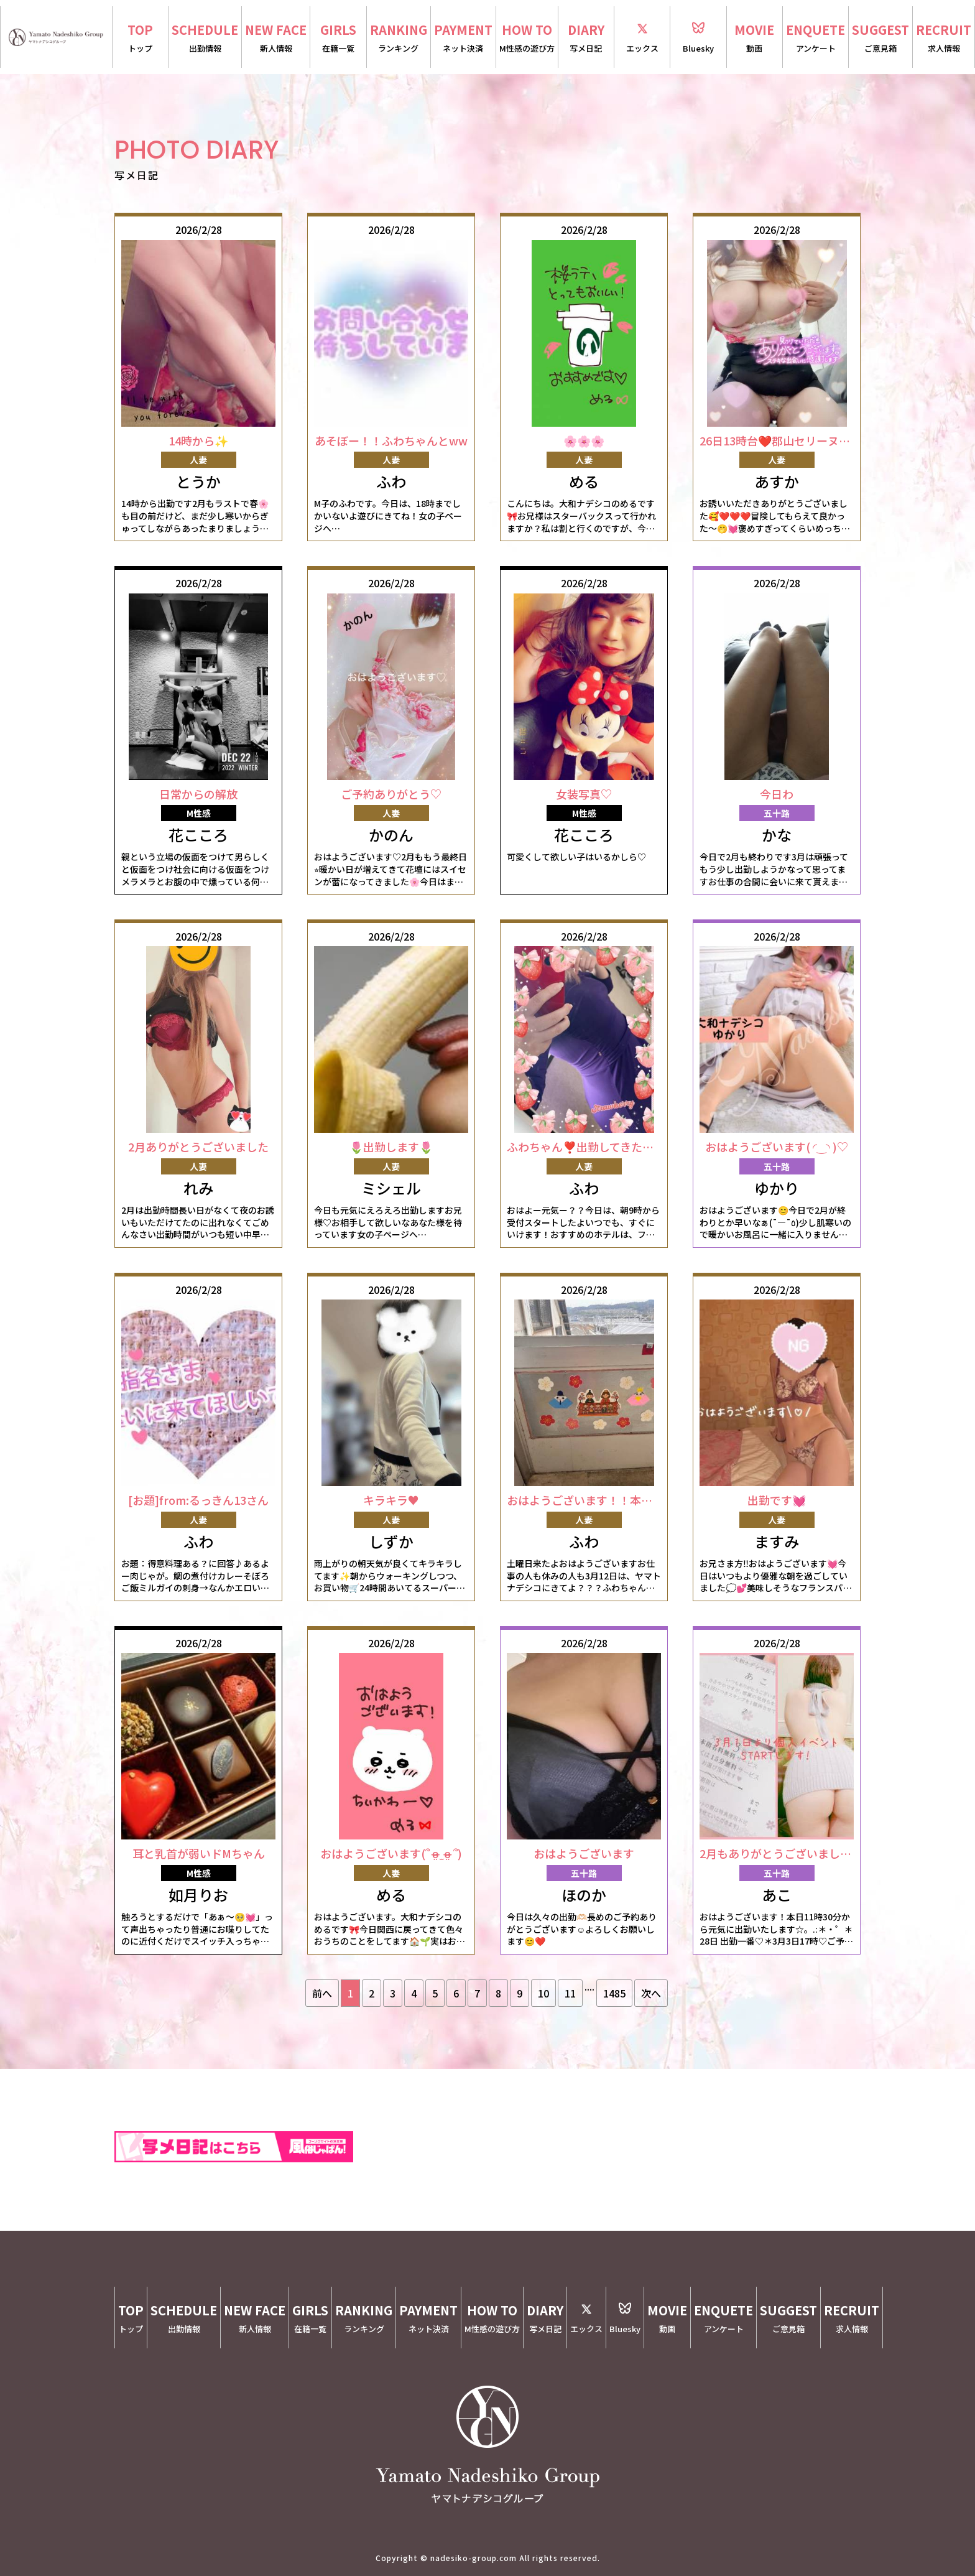 This screenshot has width=975, height=2576. What do you see at coordinates (205, 38) in the screenshot?
I see `SCHEDULE` at bounding box center [205, 38].